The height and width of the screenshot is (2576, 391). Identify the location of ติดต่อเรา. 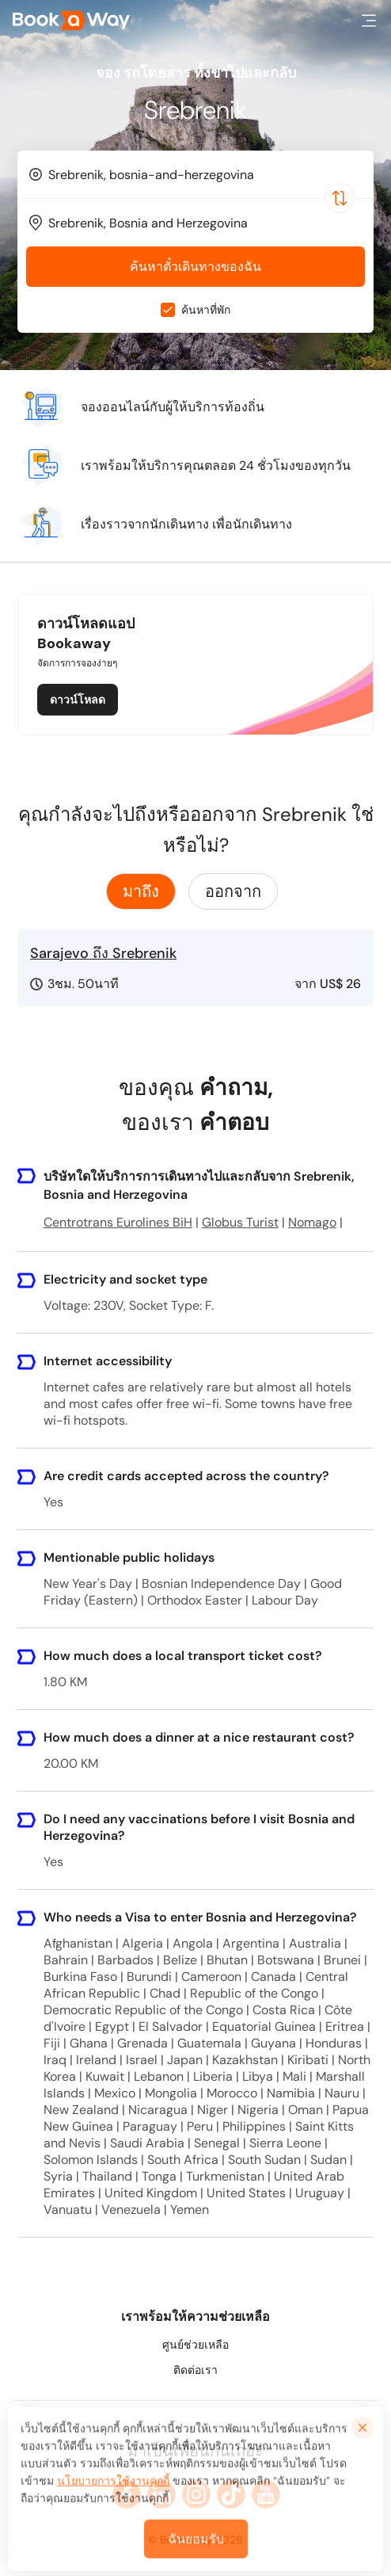
(195, 2370).